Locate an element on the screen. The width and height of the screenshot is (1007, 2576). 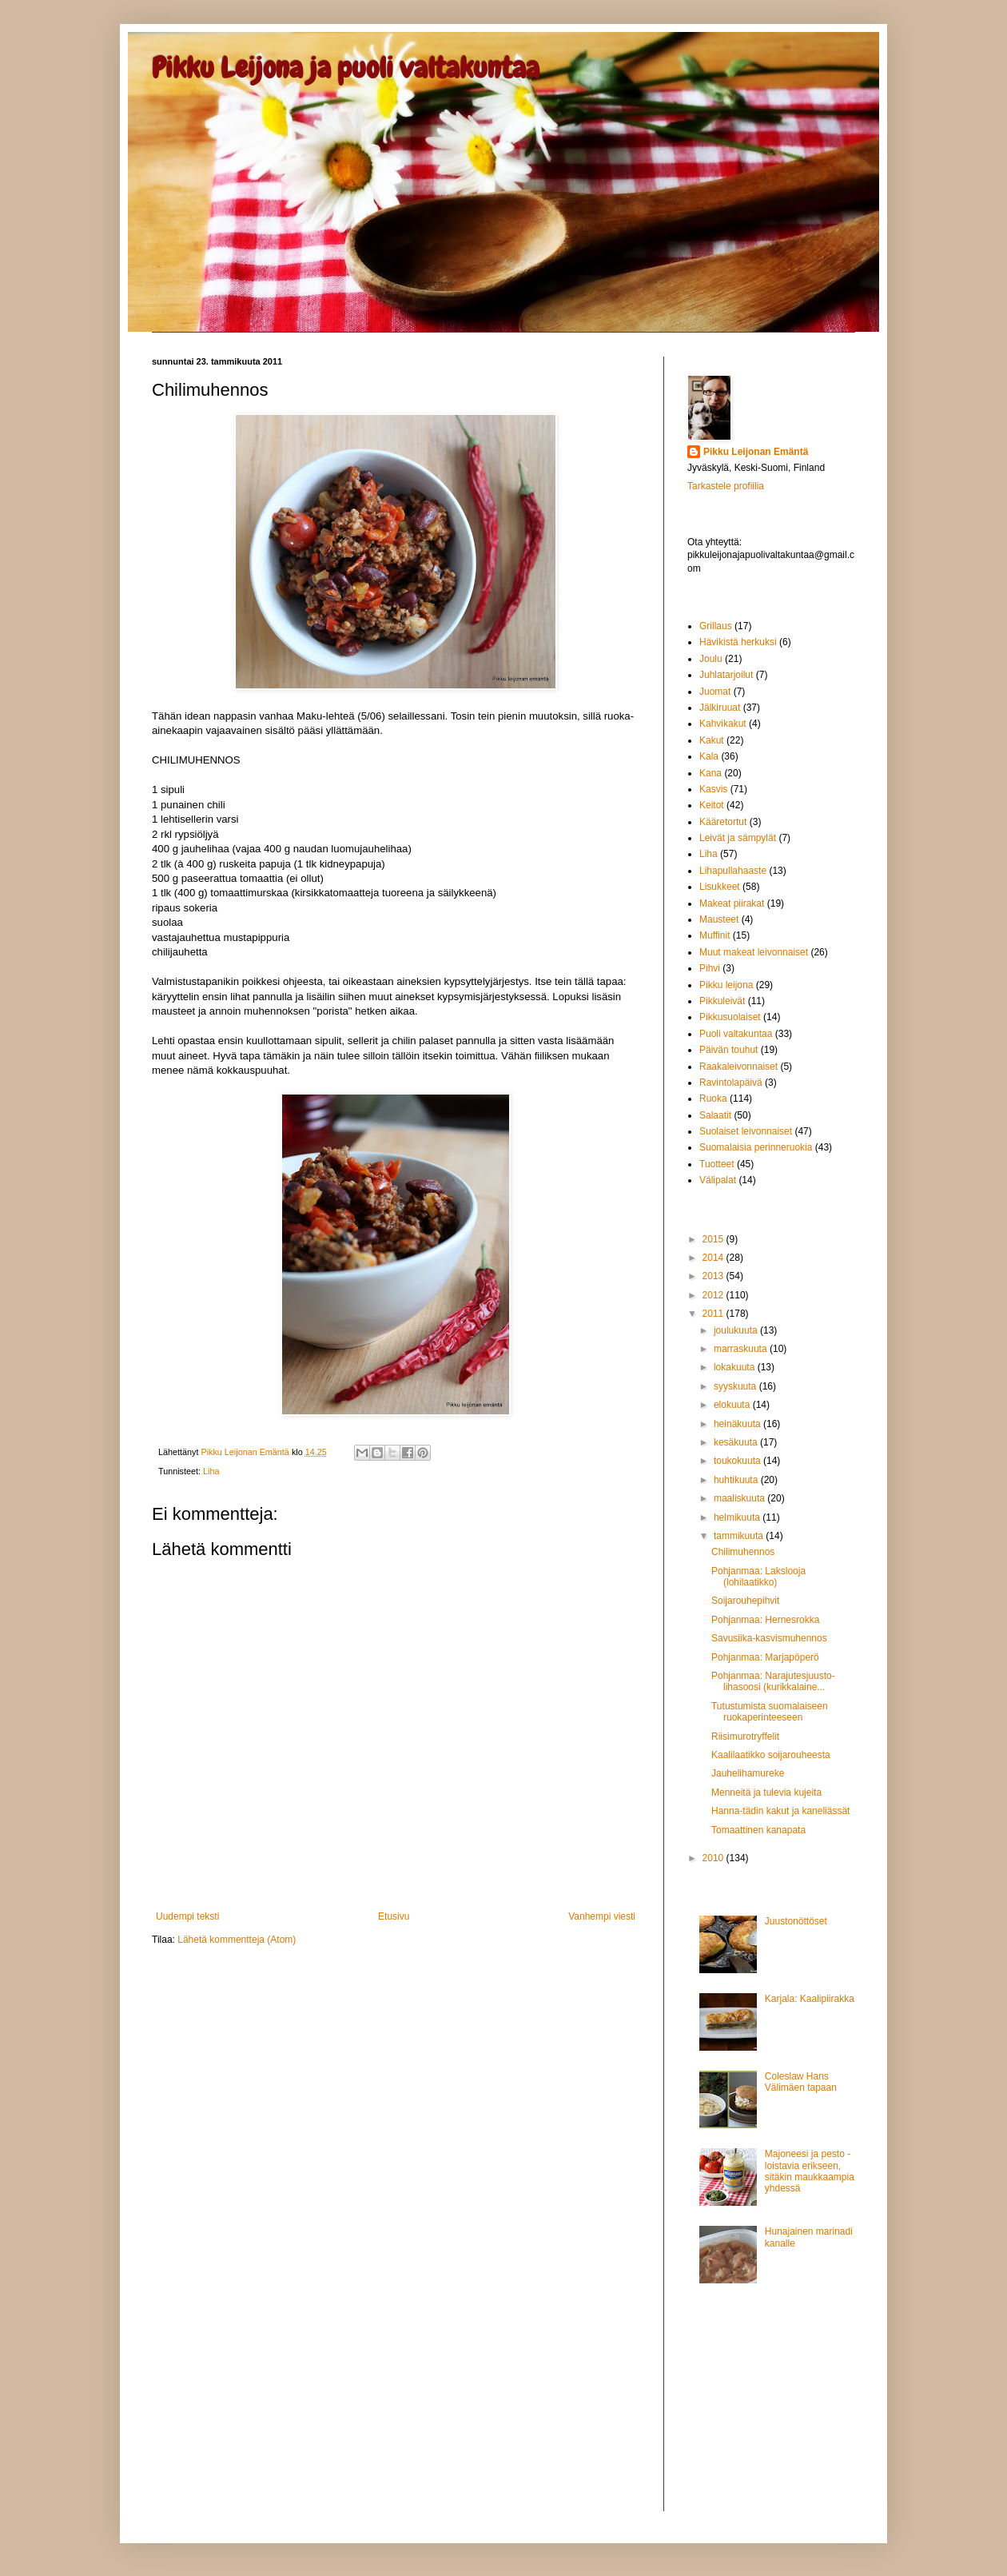
heinäkuuta is located at coordinates (738, 1424).